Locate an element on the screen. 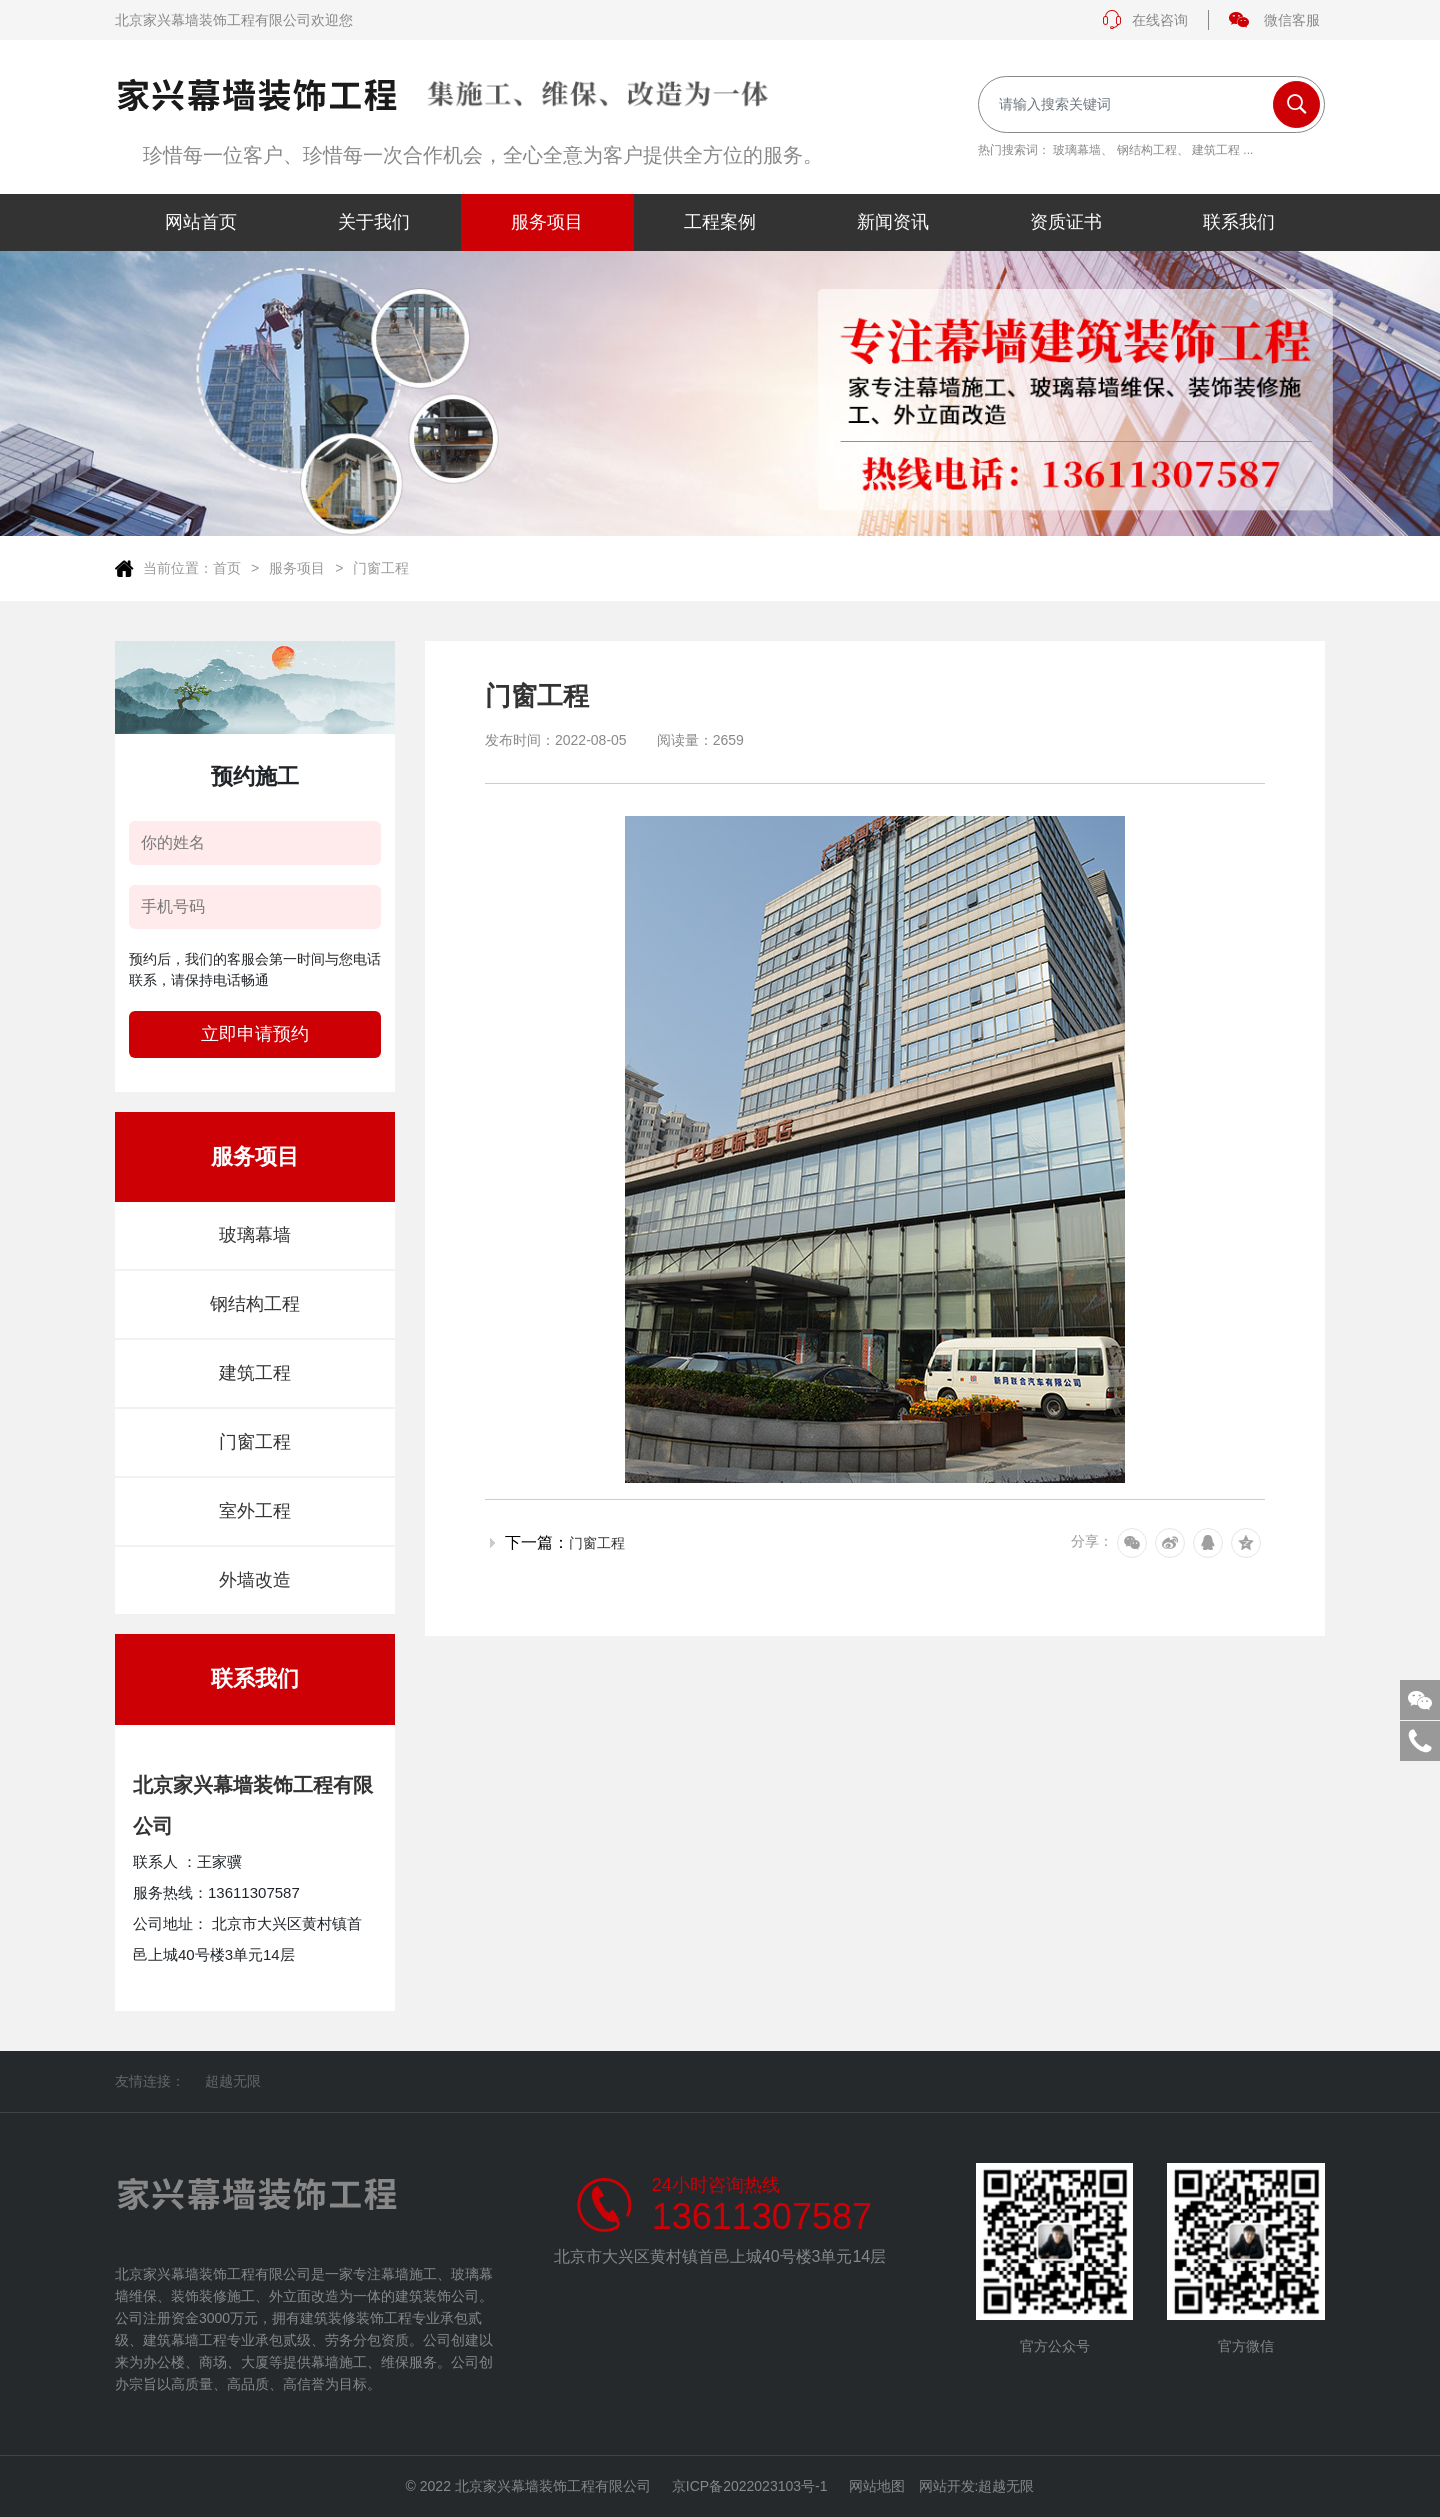 This screenshot has height=2517, width=1440. 室外工程 is located at coordinates (255, 1511).